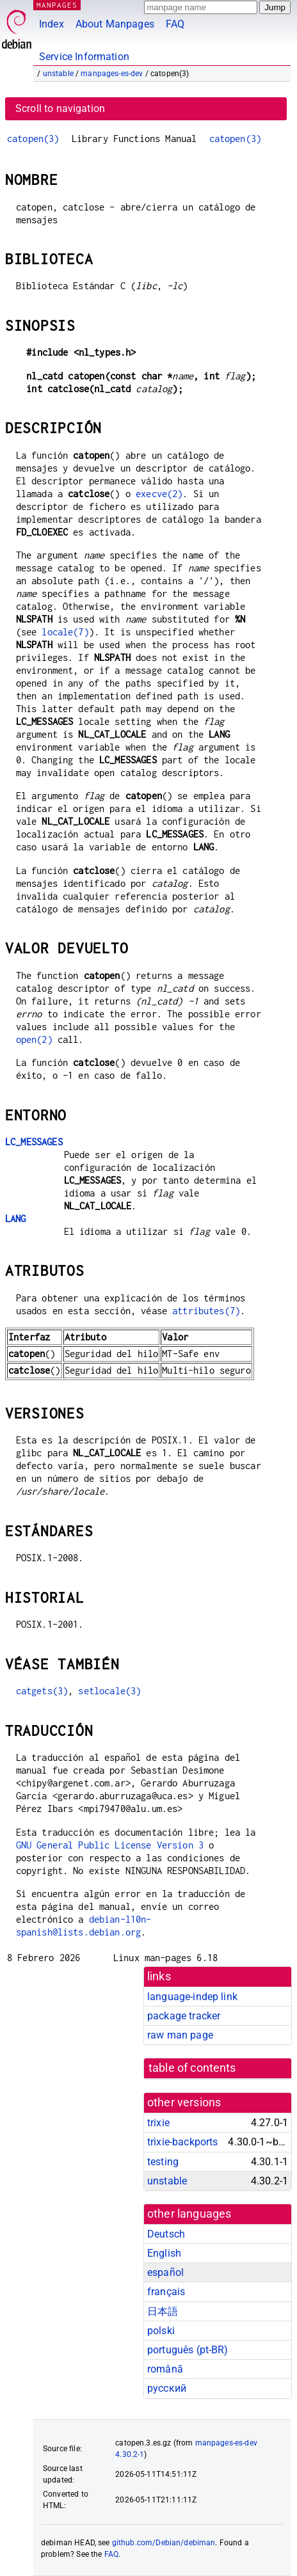 Image resolution: width=297 pixels, height=2576 pixels. I want to click on execve(2), so click(159, 493).